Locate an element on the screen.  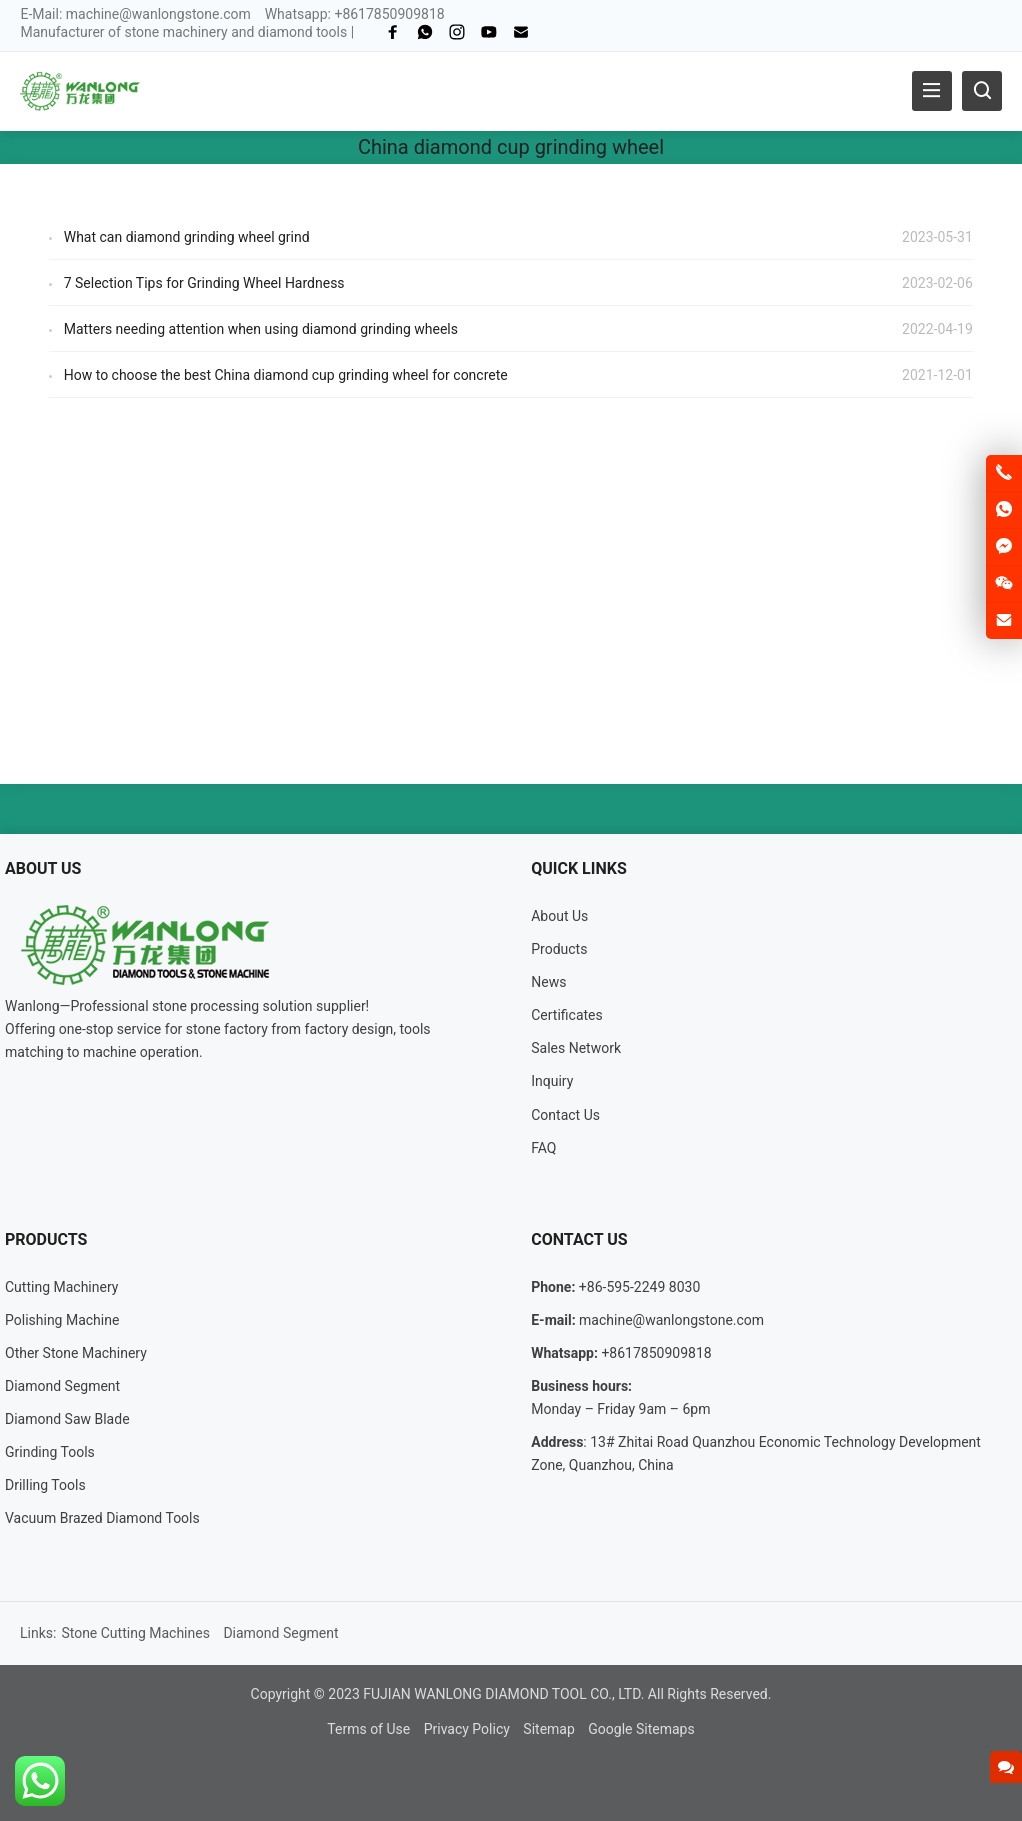
Whatsapp: +8617850909818 is located at coordinates (355, 14).